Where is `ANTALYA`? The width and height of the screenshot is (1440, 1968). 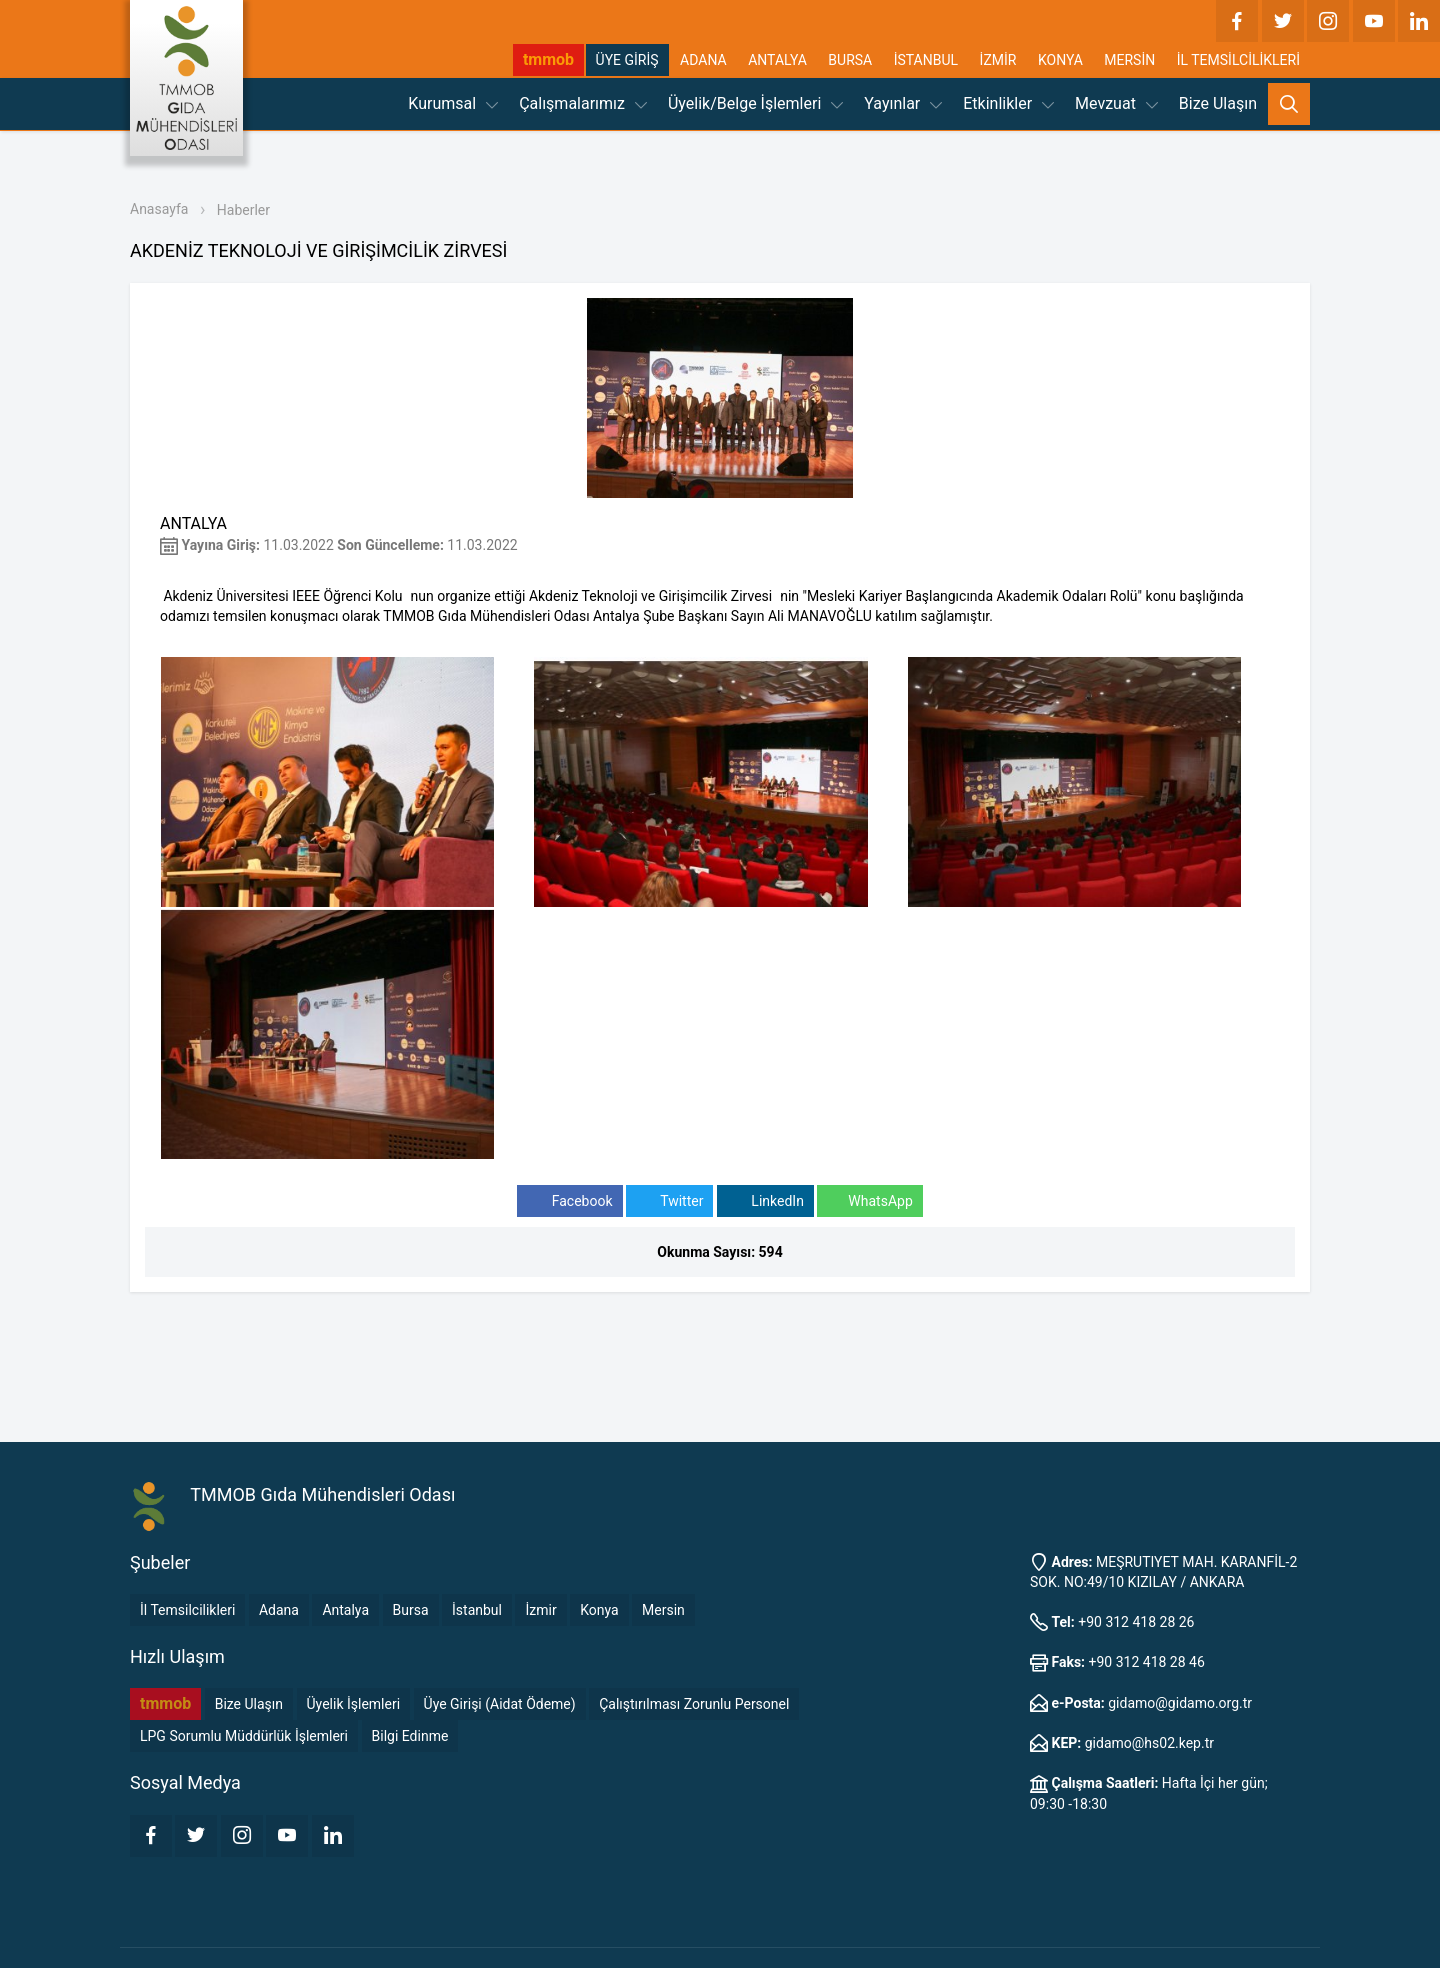 ANTALYA is located at coordinates (777, 60).